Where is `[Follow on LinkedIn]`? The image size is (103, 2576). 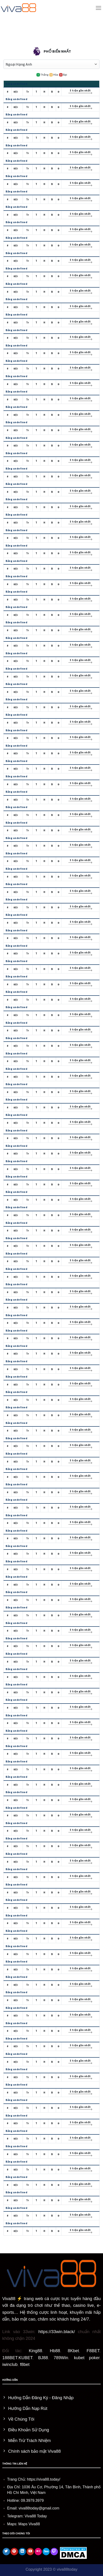 [Follow on LinkedIn] is located at coordinates (22, 2551).